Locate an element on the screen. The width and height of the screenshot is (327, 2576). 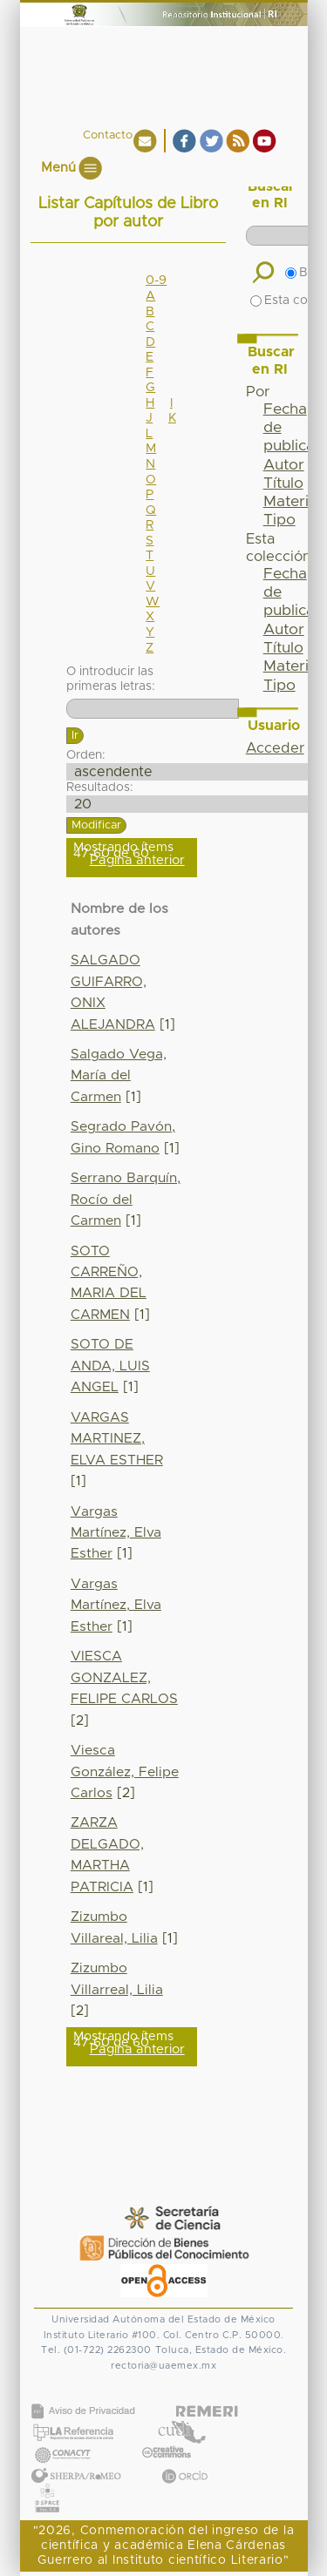
Materia is located at coordinates (290, 502).